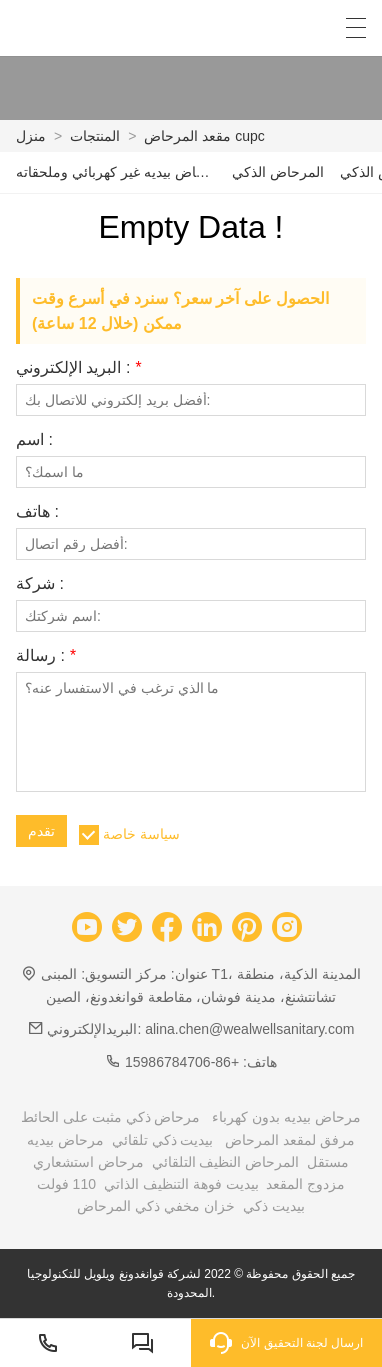  Describe the element at coordinates (34, 440) in the screenshot. I see `اسم :` at that location.